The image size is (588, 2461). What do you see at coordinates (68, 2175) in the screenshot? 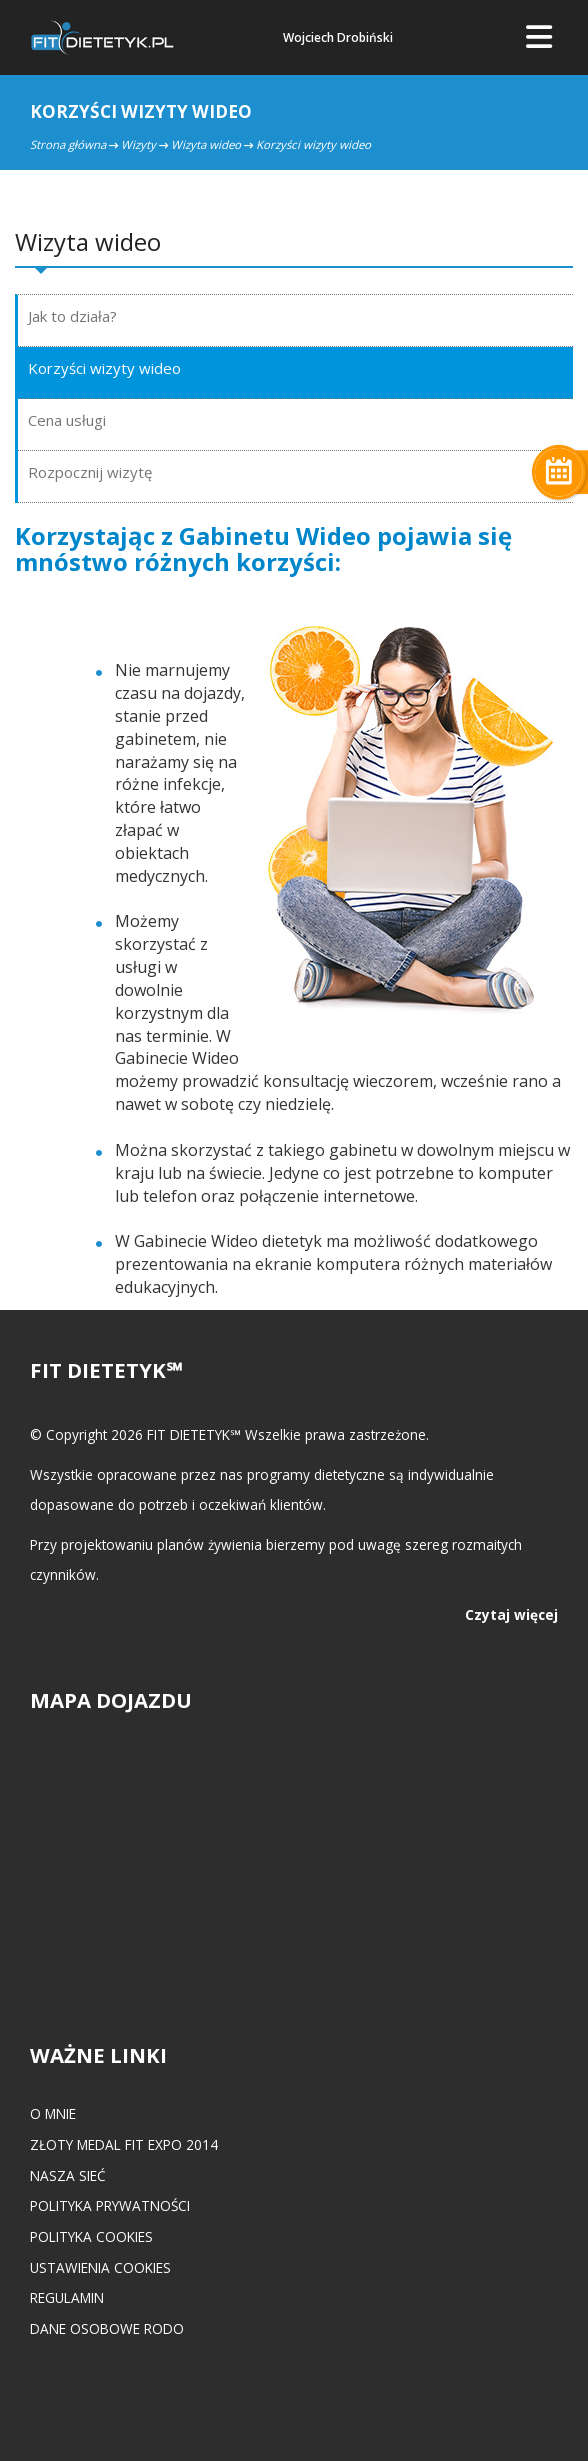
I see `Nasza Sieć` at bounding box center [68, 2175].